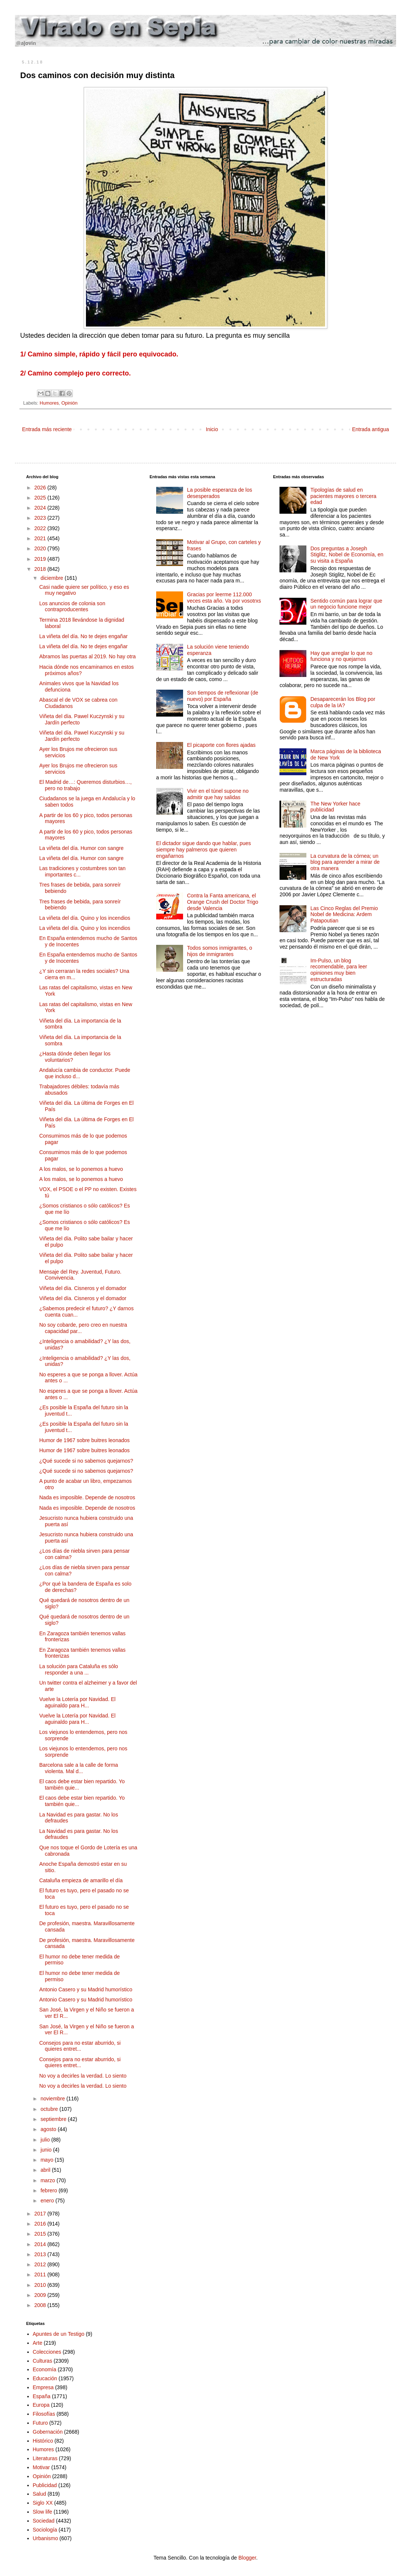 The image size is (411, 2576). What do you see at coordinates (42, 2512) in the screenshot?
I see `Slow life` at bounding box center [42, 2512].